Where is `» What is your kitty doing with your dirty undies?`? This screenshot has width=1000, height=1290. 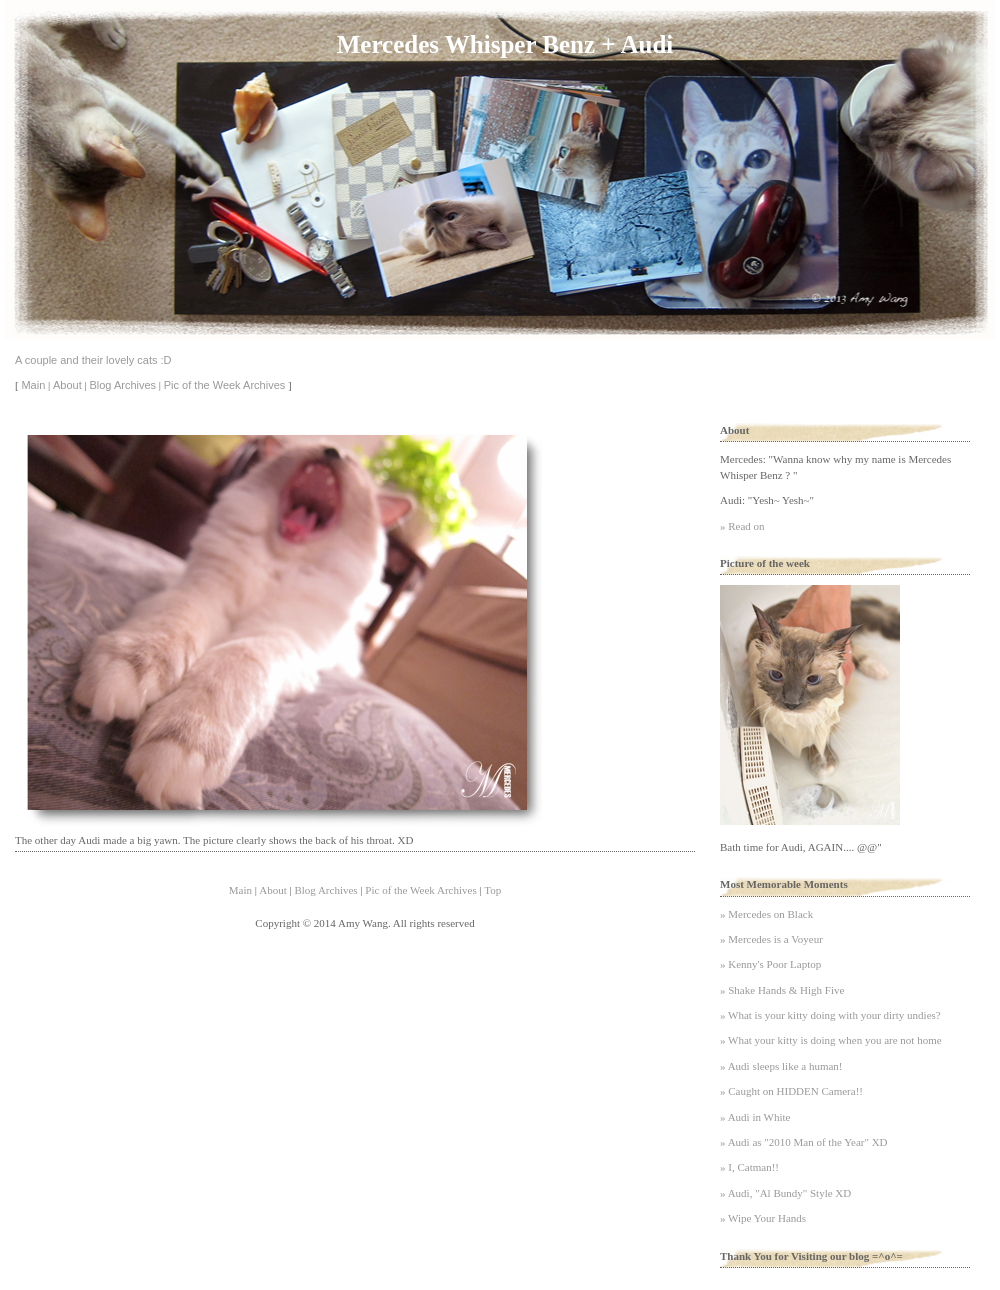
» What is your kitty doing with your dirty undies? is located at coordinates (830, 1015).